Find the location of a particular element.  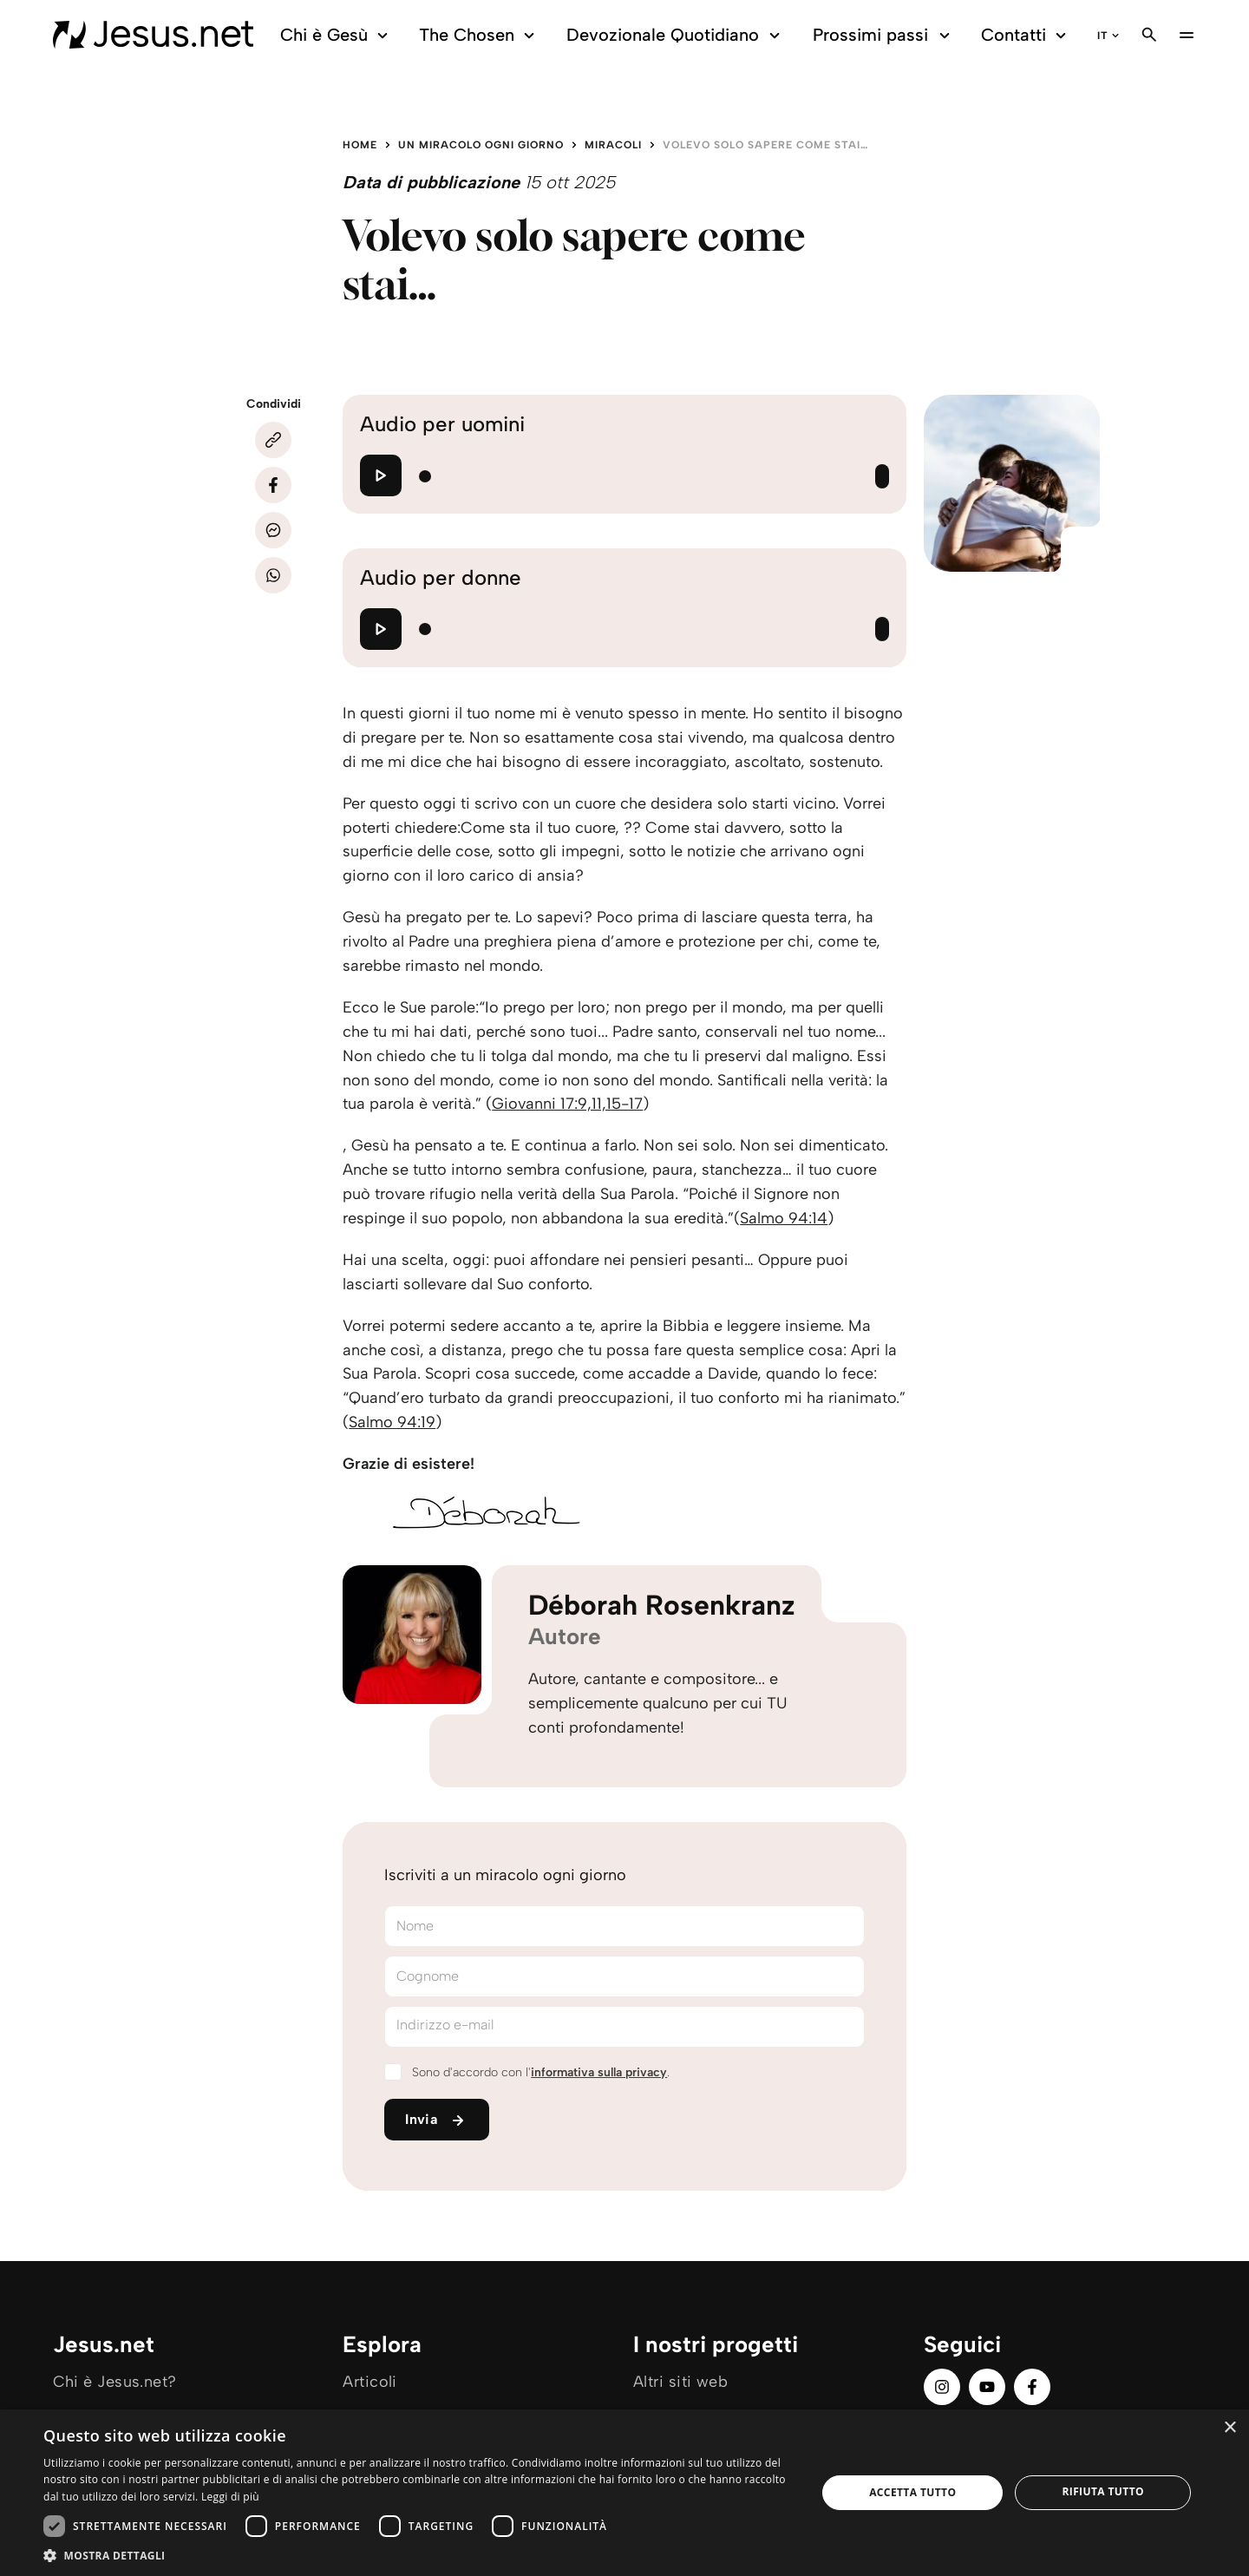

× [button] is located at coordinates (1229, 2428).